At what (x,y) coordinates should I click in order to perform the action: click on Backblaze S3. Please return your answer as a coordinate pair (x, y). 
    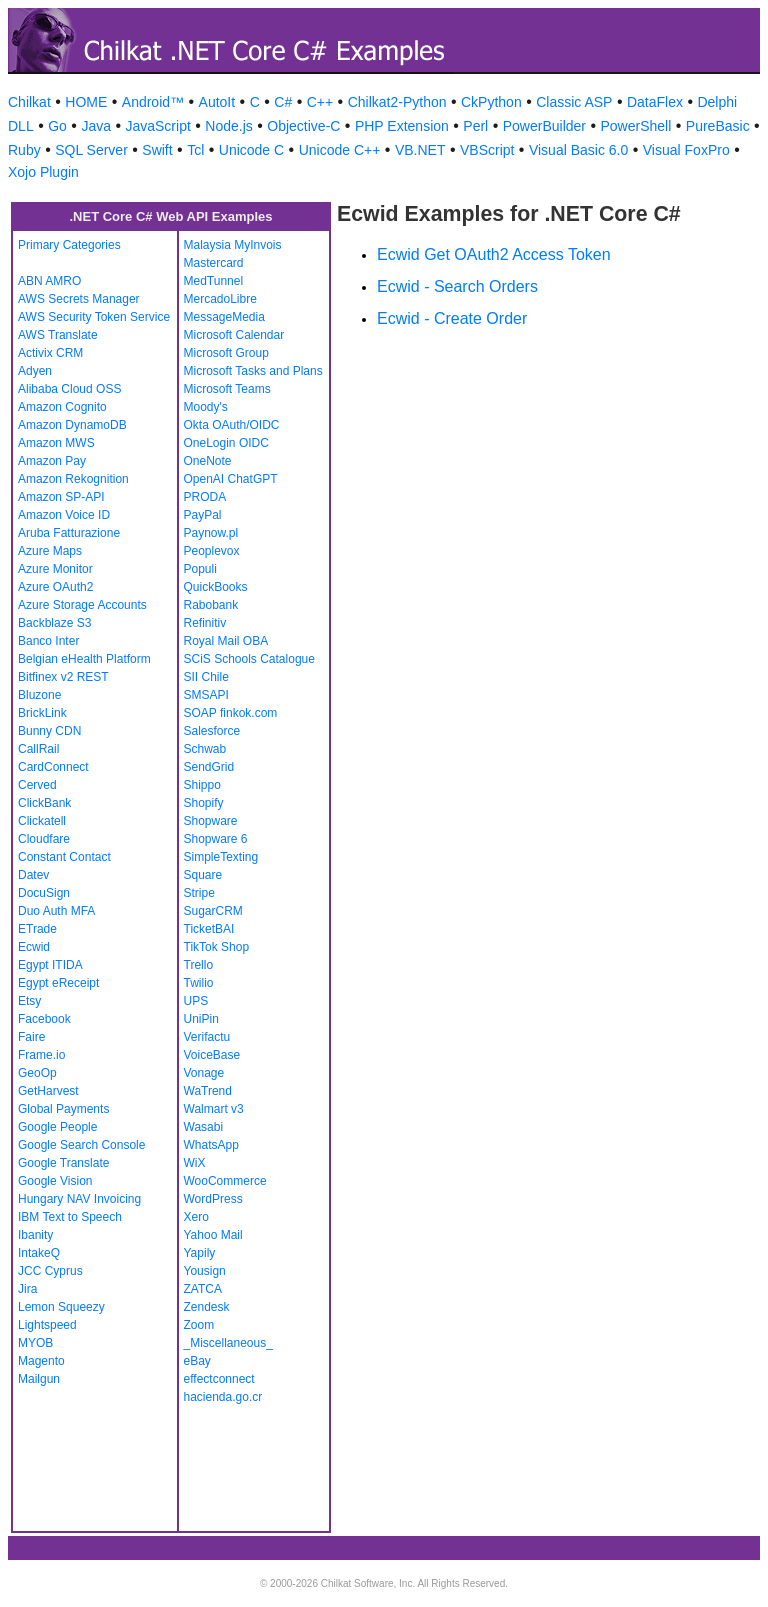
    Looking at the image, I should click on (54, 623).